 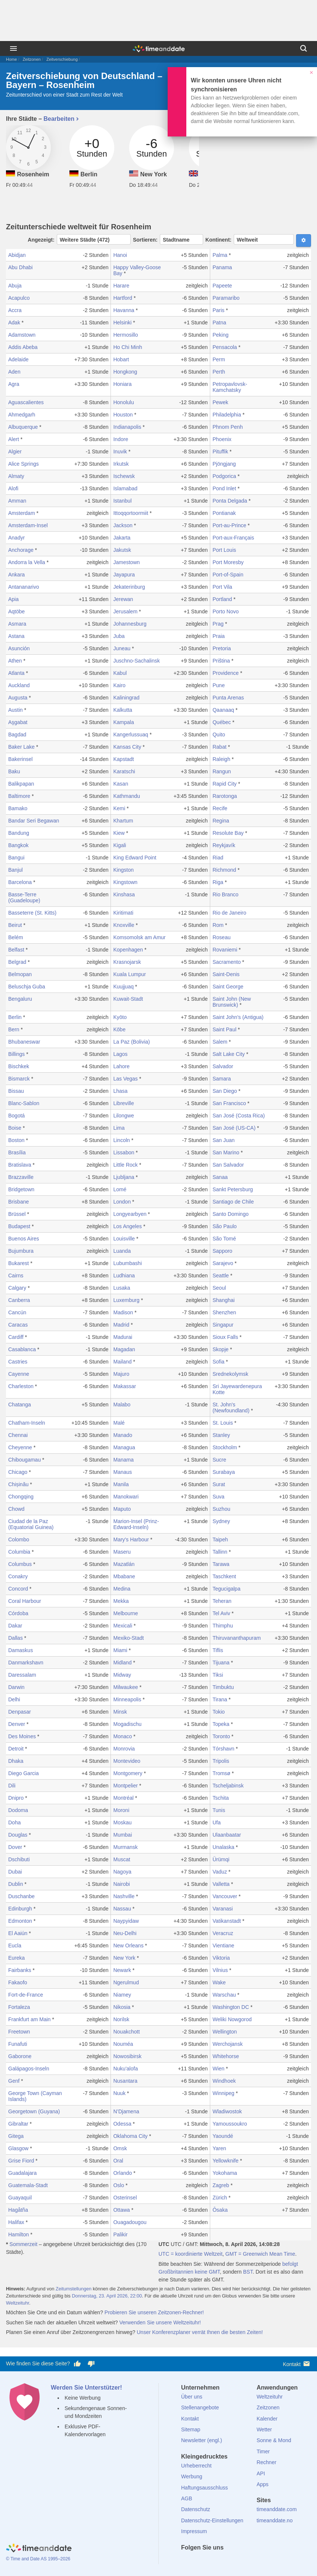 What do you see at coordinates (125, 1165) in the screenshot?
I see `Little Rock` at bounding box center [125, 1165].